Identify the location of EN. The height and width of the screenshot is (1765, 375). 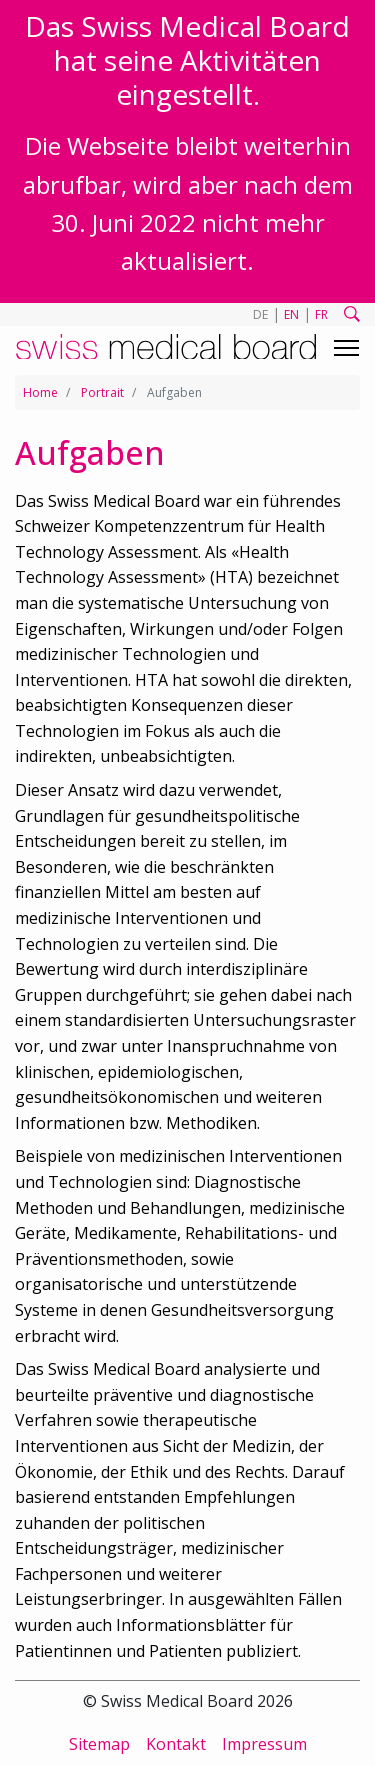
(291, 314).